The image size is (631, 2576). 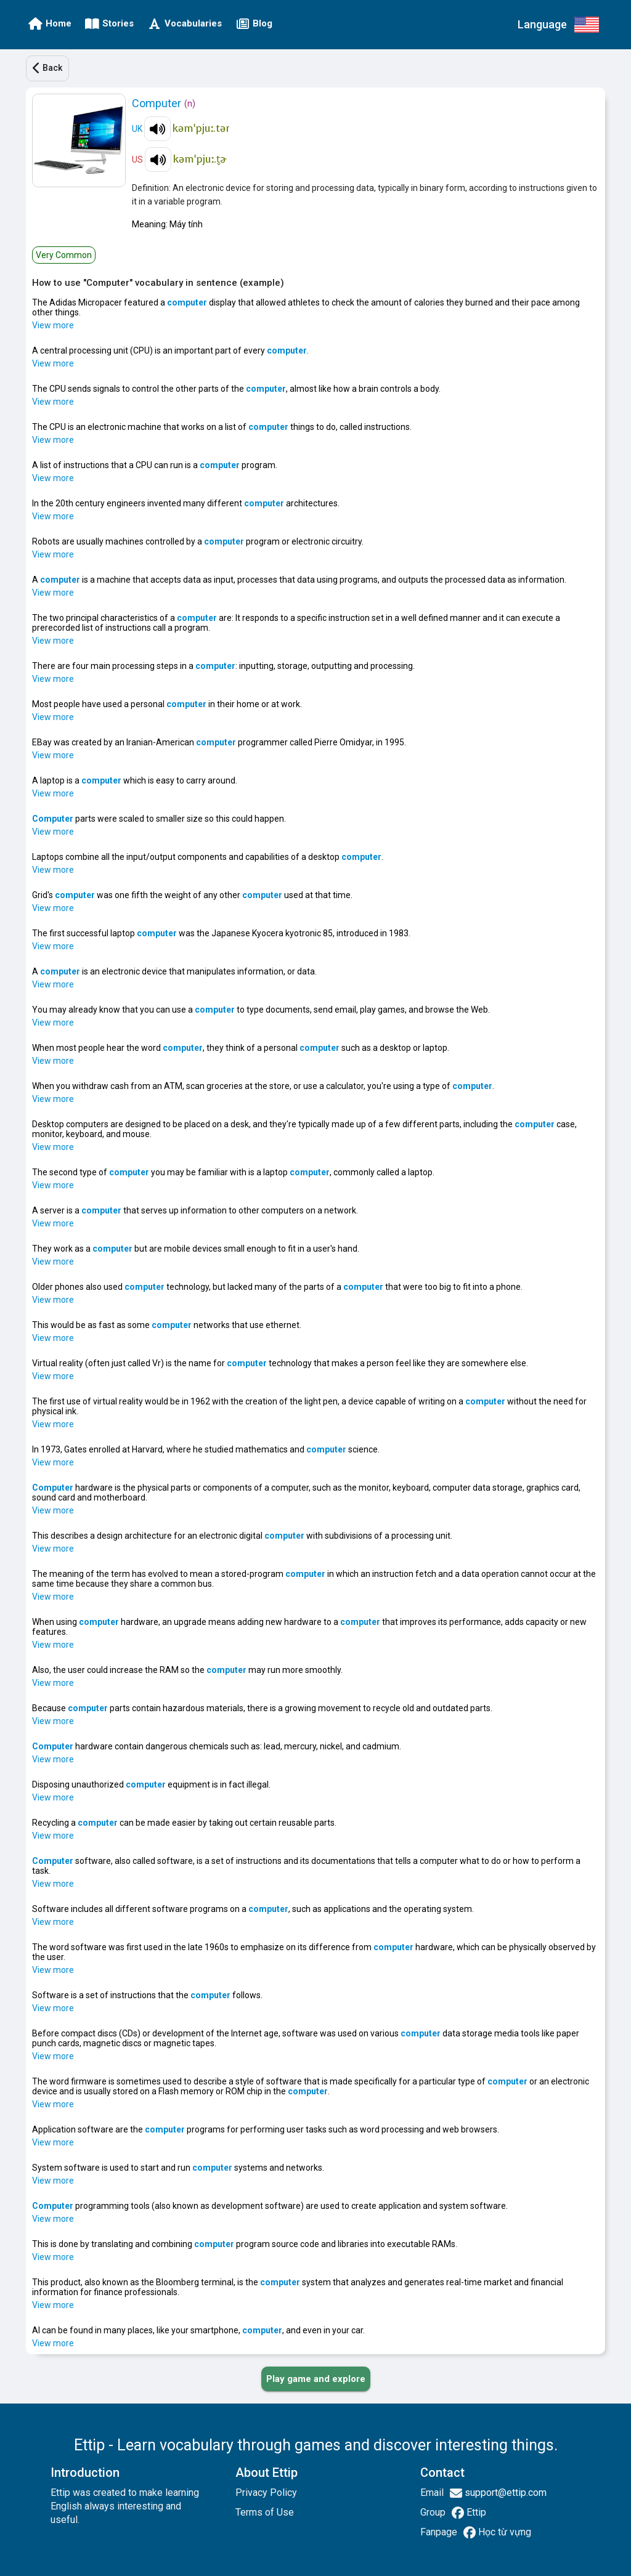 What do you see at coordinates (266, 2492) in the screenshot?
I see `Privacy Policy` at bounding box center [266, 2492].